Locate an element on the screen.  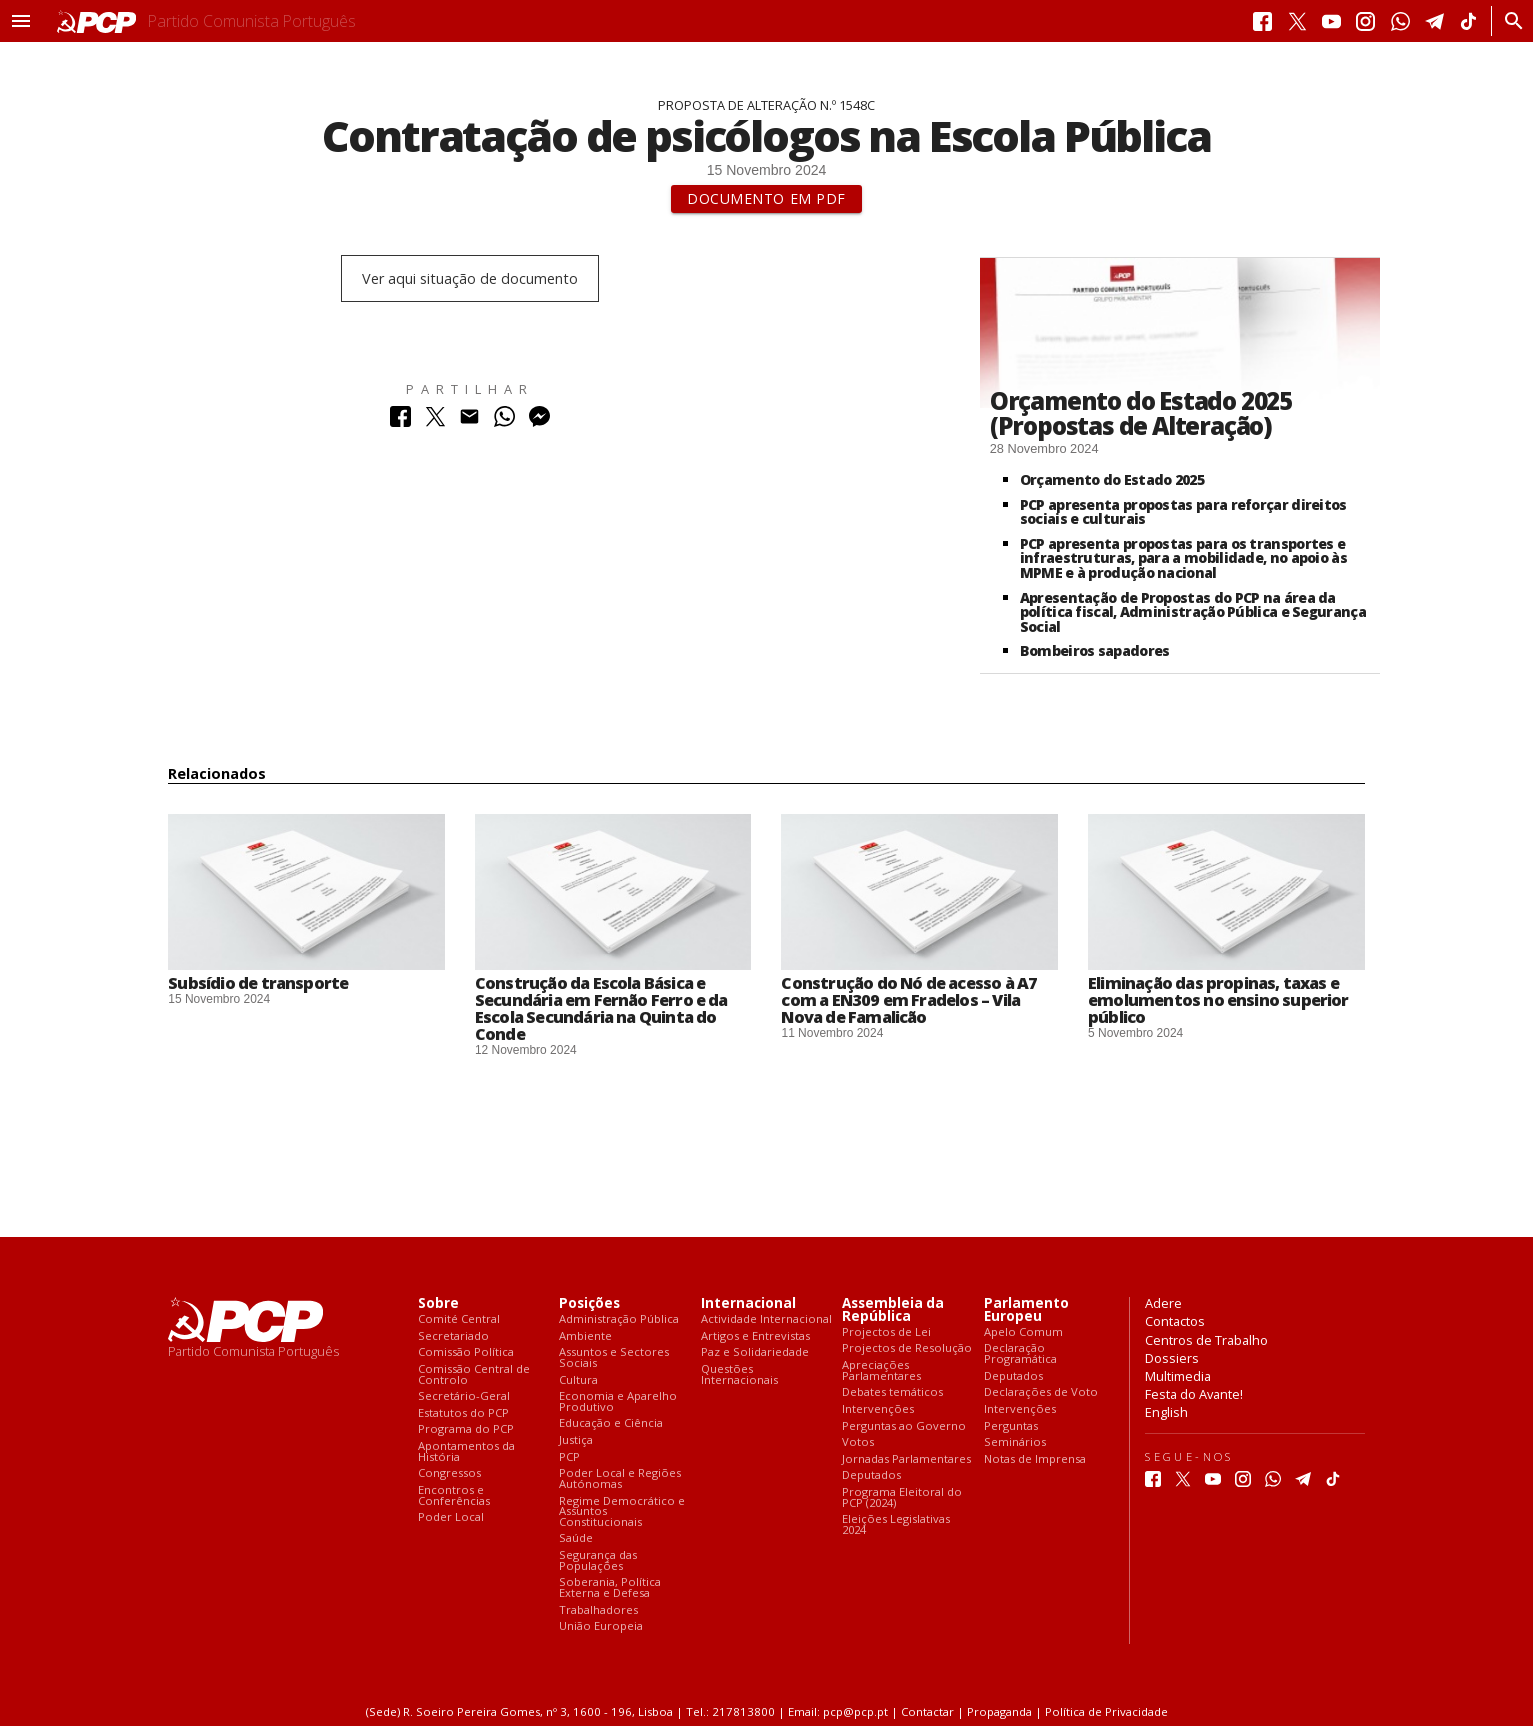
Ver aqui situação de documento is located at coordinates (470, 278).